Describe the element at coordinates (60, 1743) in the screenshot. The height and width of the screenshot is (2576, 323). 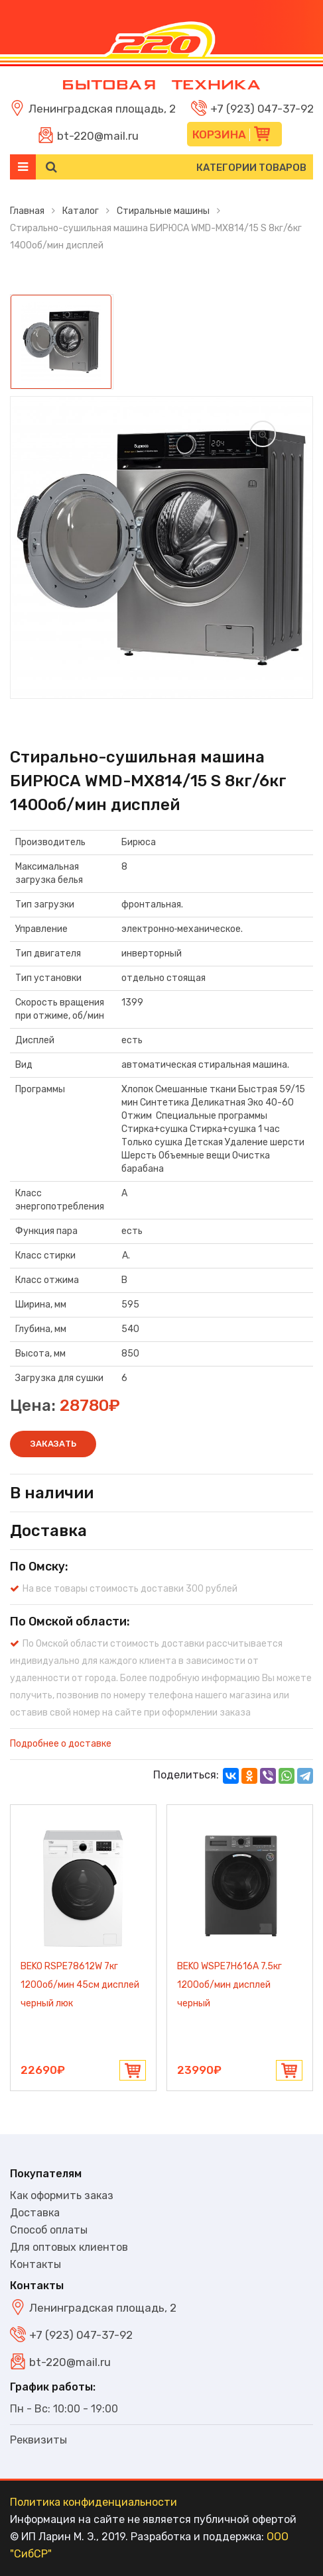
I see `Подробнее о доставке` at that location.